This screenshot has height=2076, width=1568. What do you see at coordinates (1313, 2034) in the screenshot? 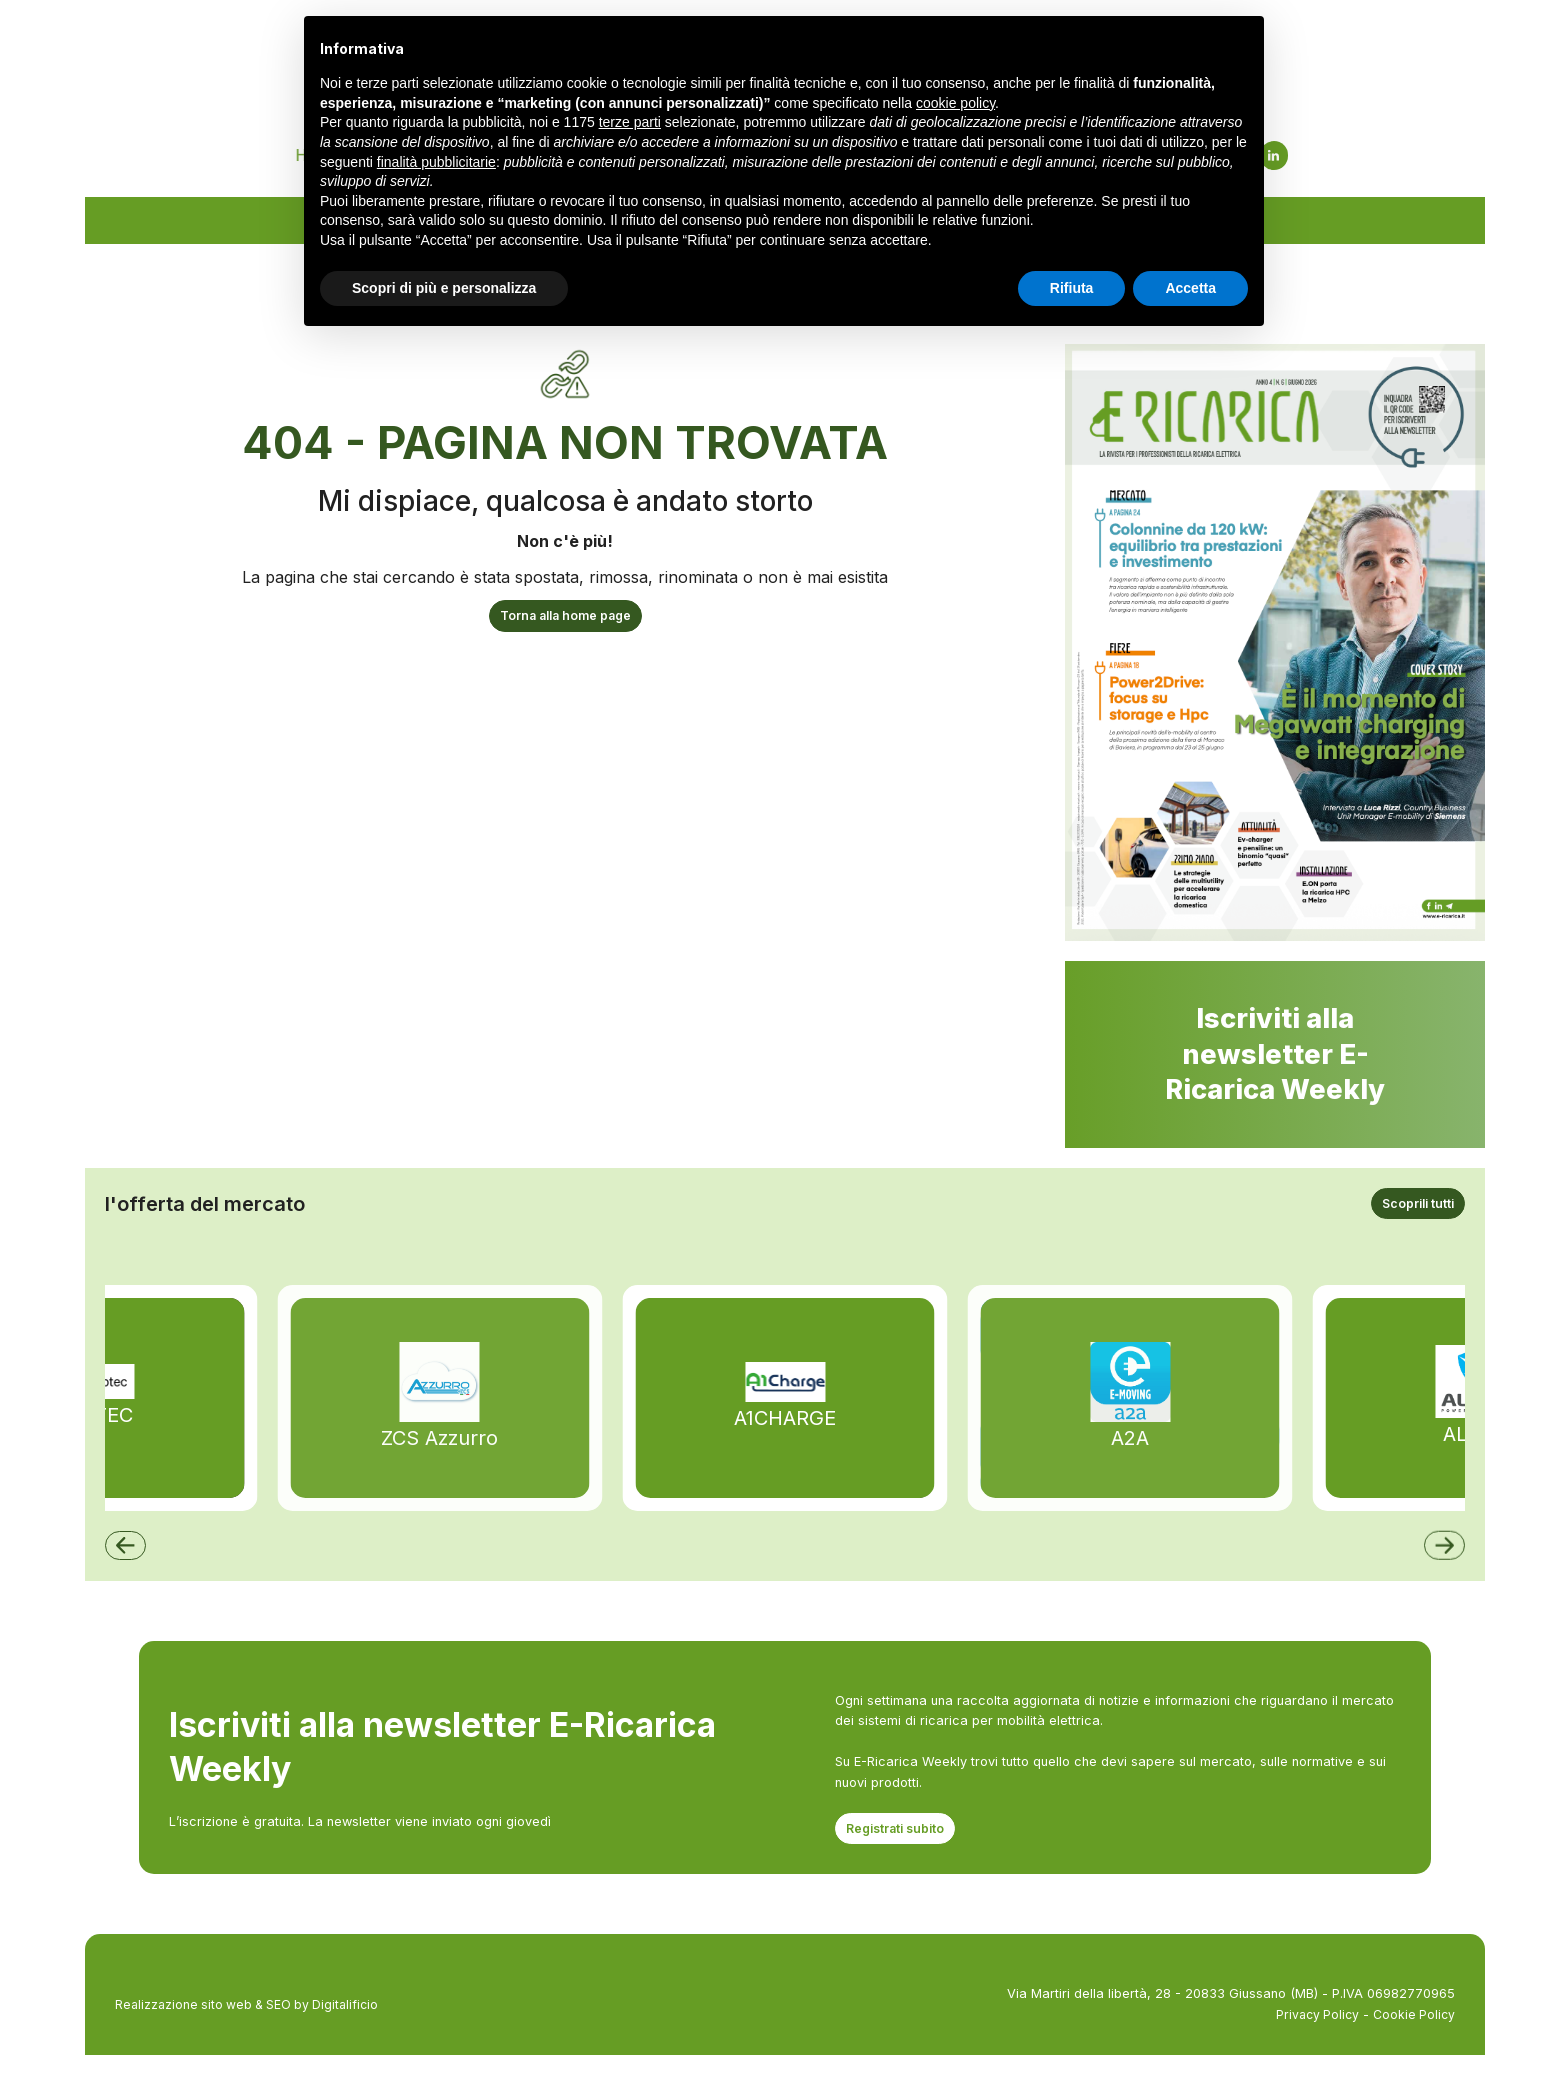
I see `Privacy Policy` at bounding box center [1313, 2034].